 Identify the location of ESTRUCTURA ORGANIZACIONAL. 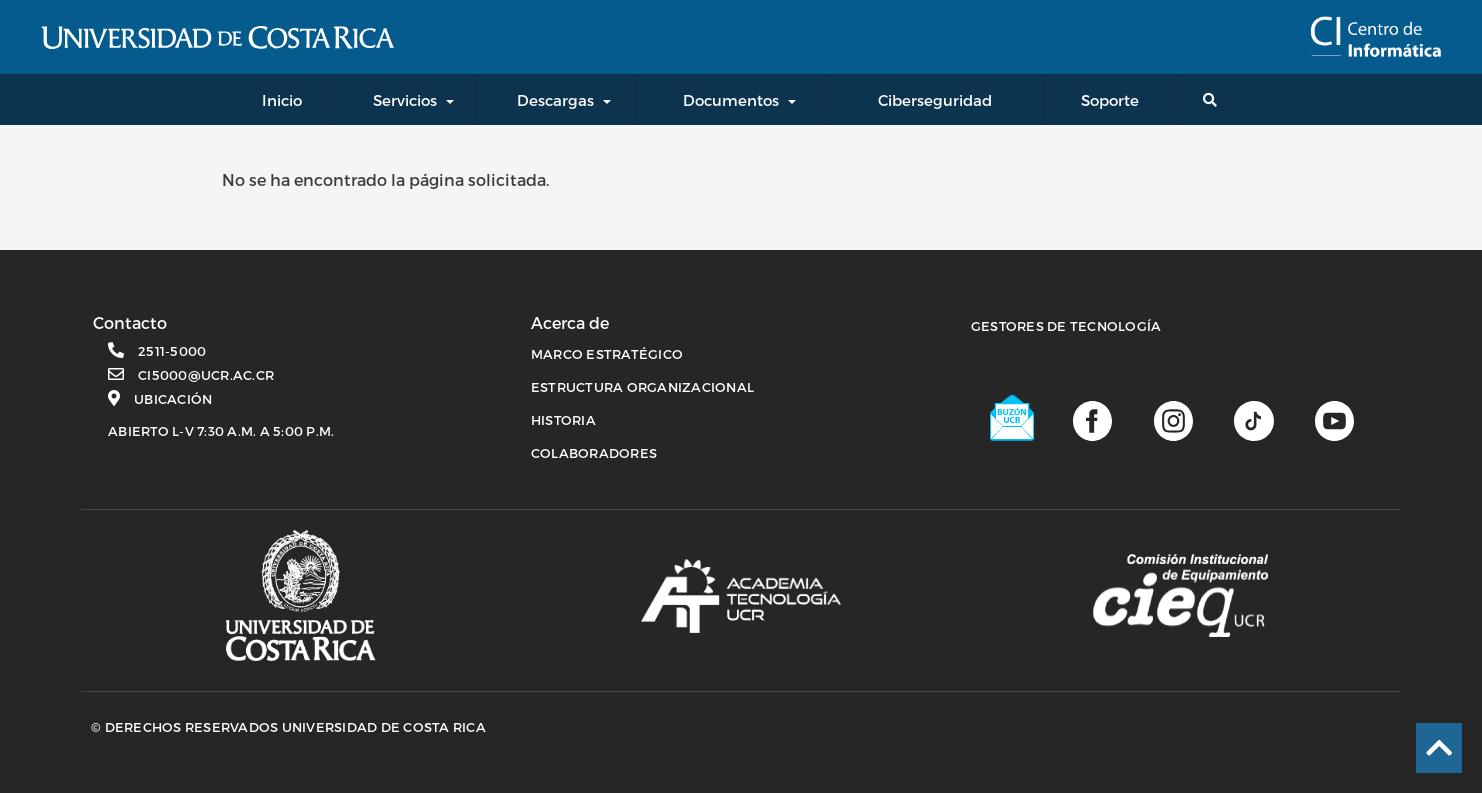
(642, 387).